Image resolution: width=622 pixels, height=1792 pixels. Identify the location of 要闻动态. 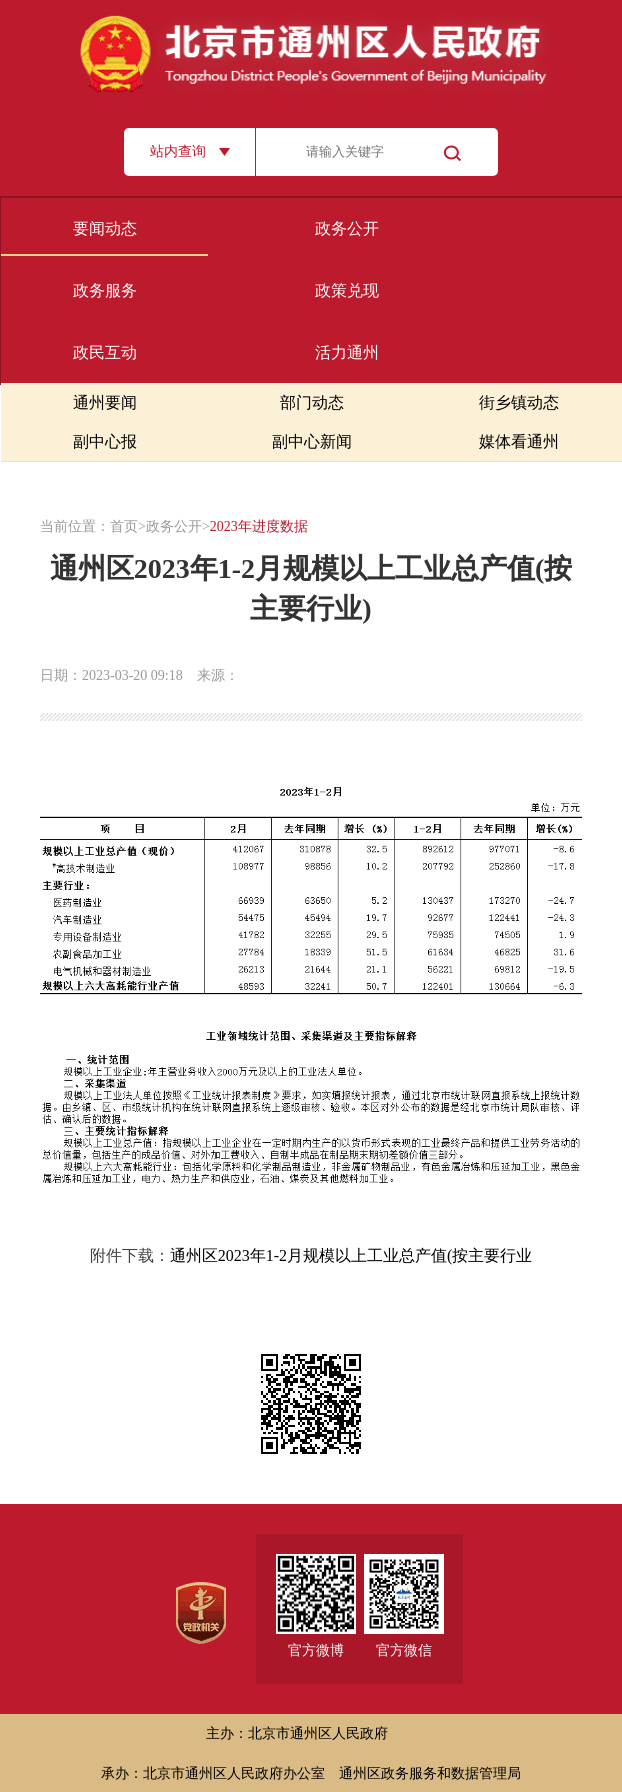
(105, 228).